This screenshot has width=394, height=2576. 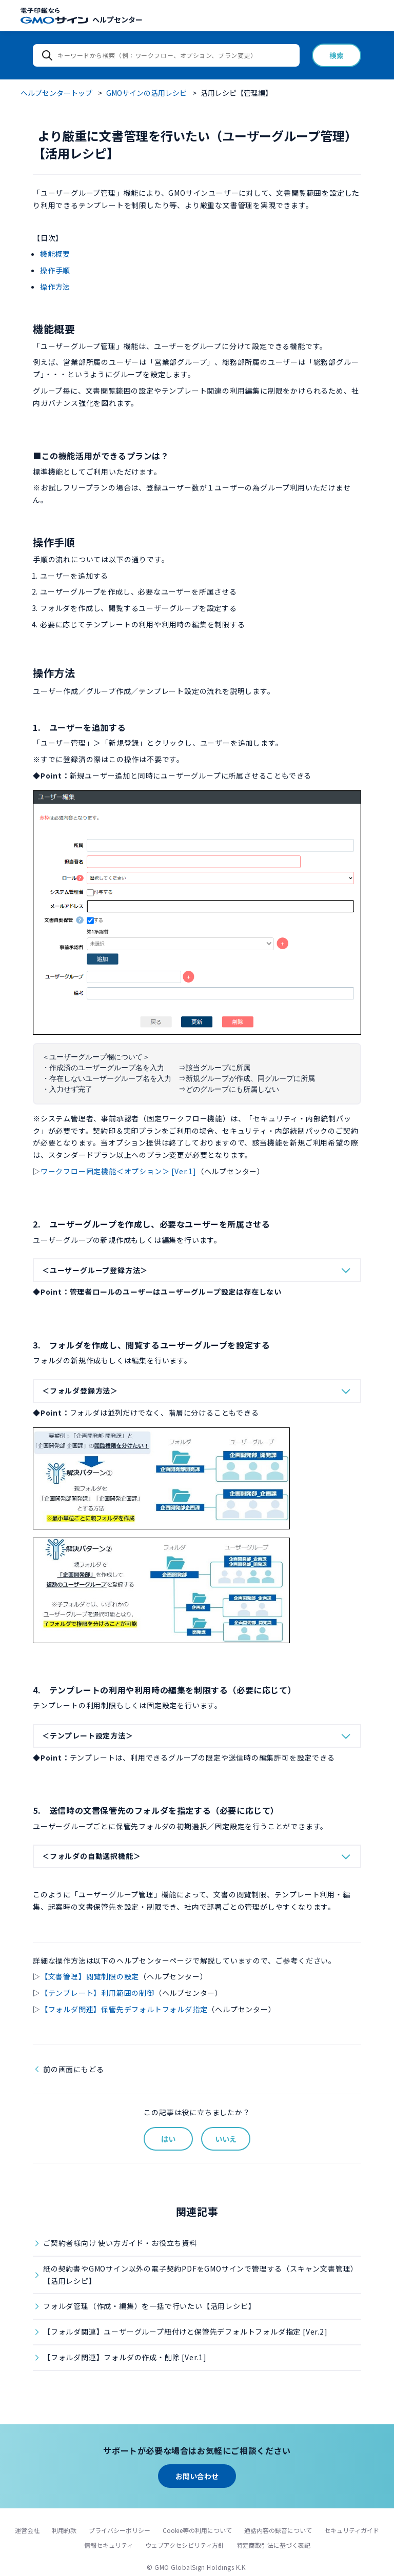 I want to click on 活用レシピ【管理編】, so click(x=236, y=93).